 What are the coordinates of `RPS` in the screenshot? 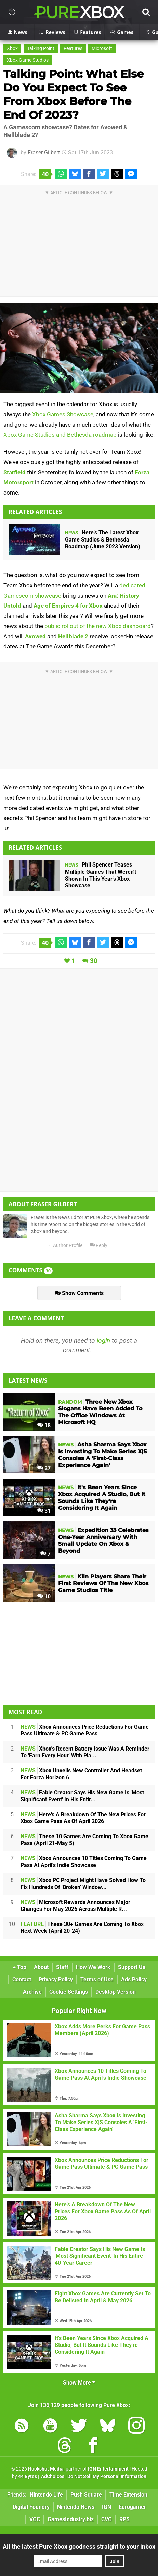 It's located at (124, 2519).